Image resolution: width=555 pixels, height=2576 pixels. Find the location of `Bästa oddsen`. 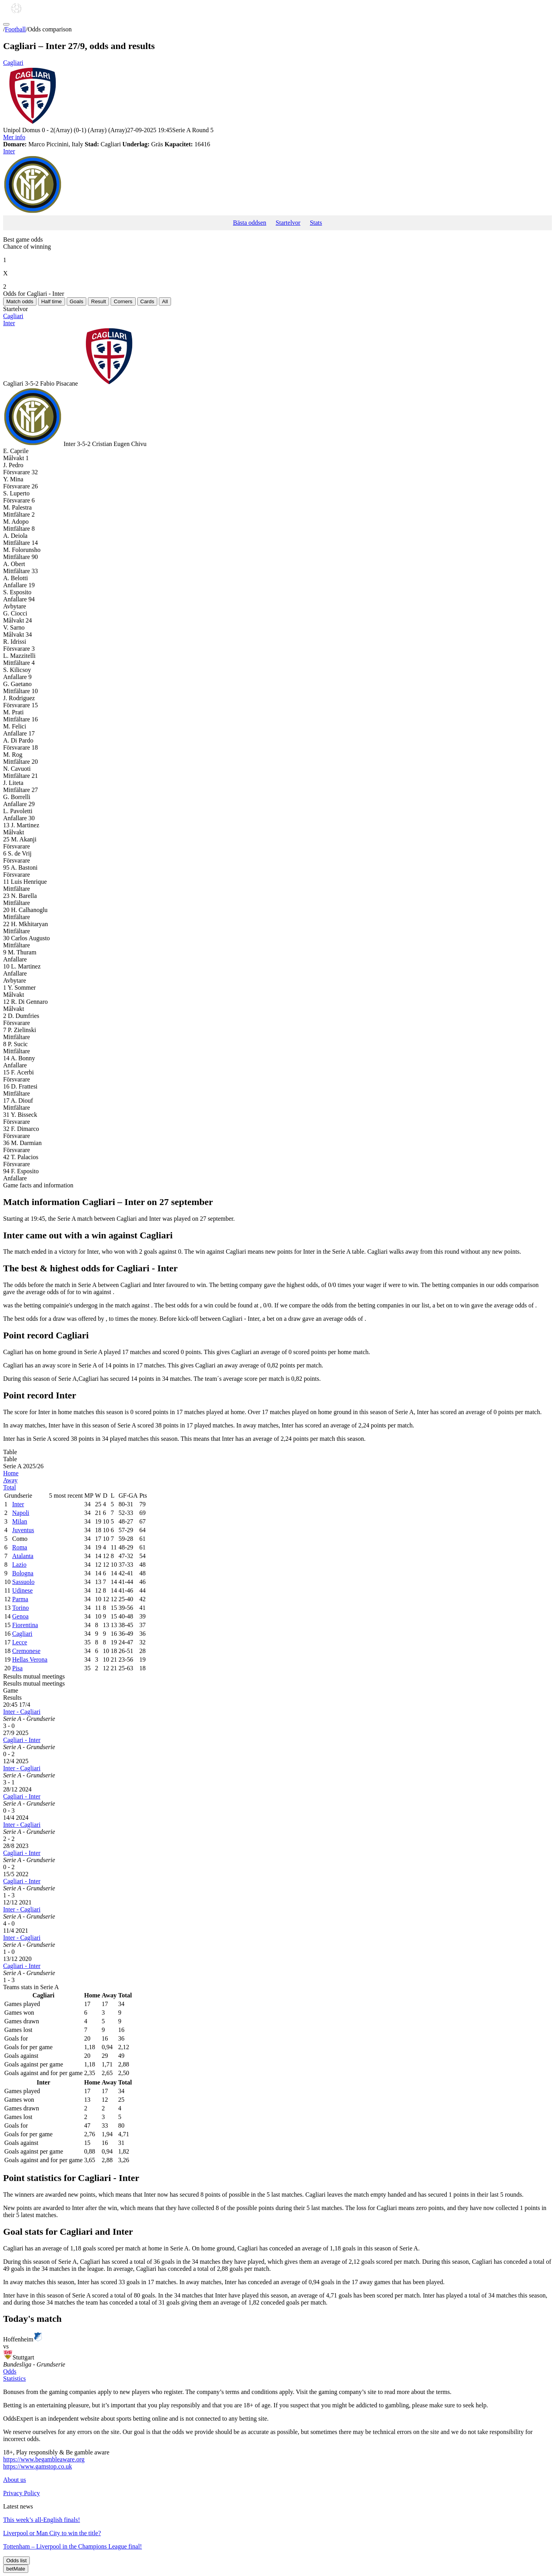

Bästa oddsen is located at coordinates (249, 222).